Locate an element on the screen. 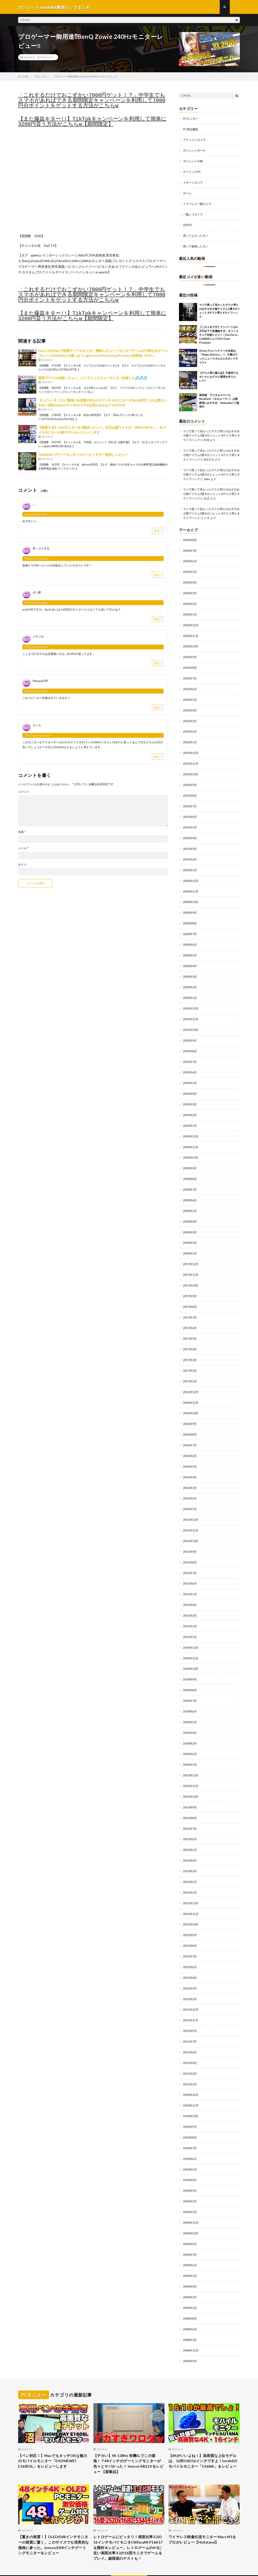  2016年3月 is located at coordinates (190, 1467).